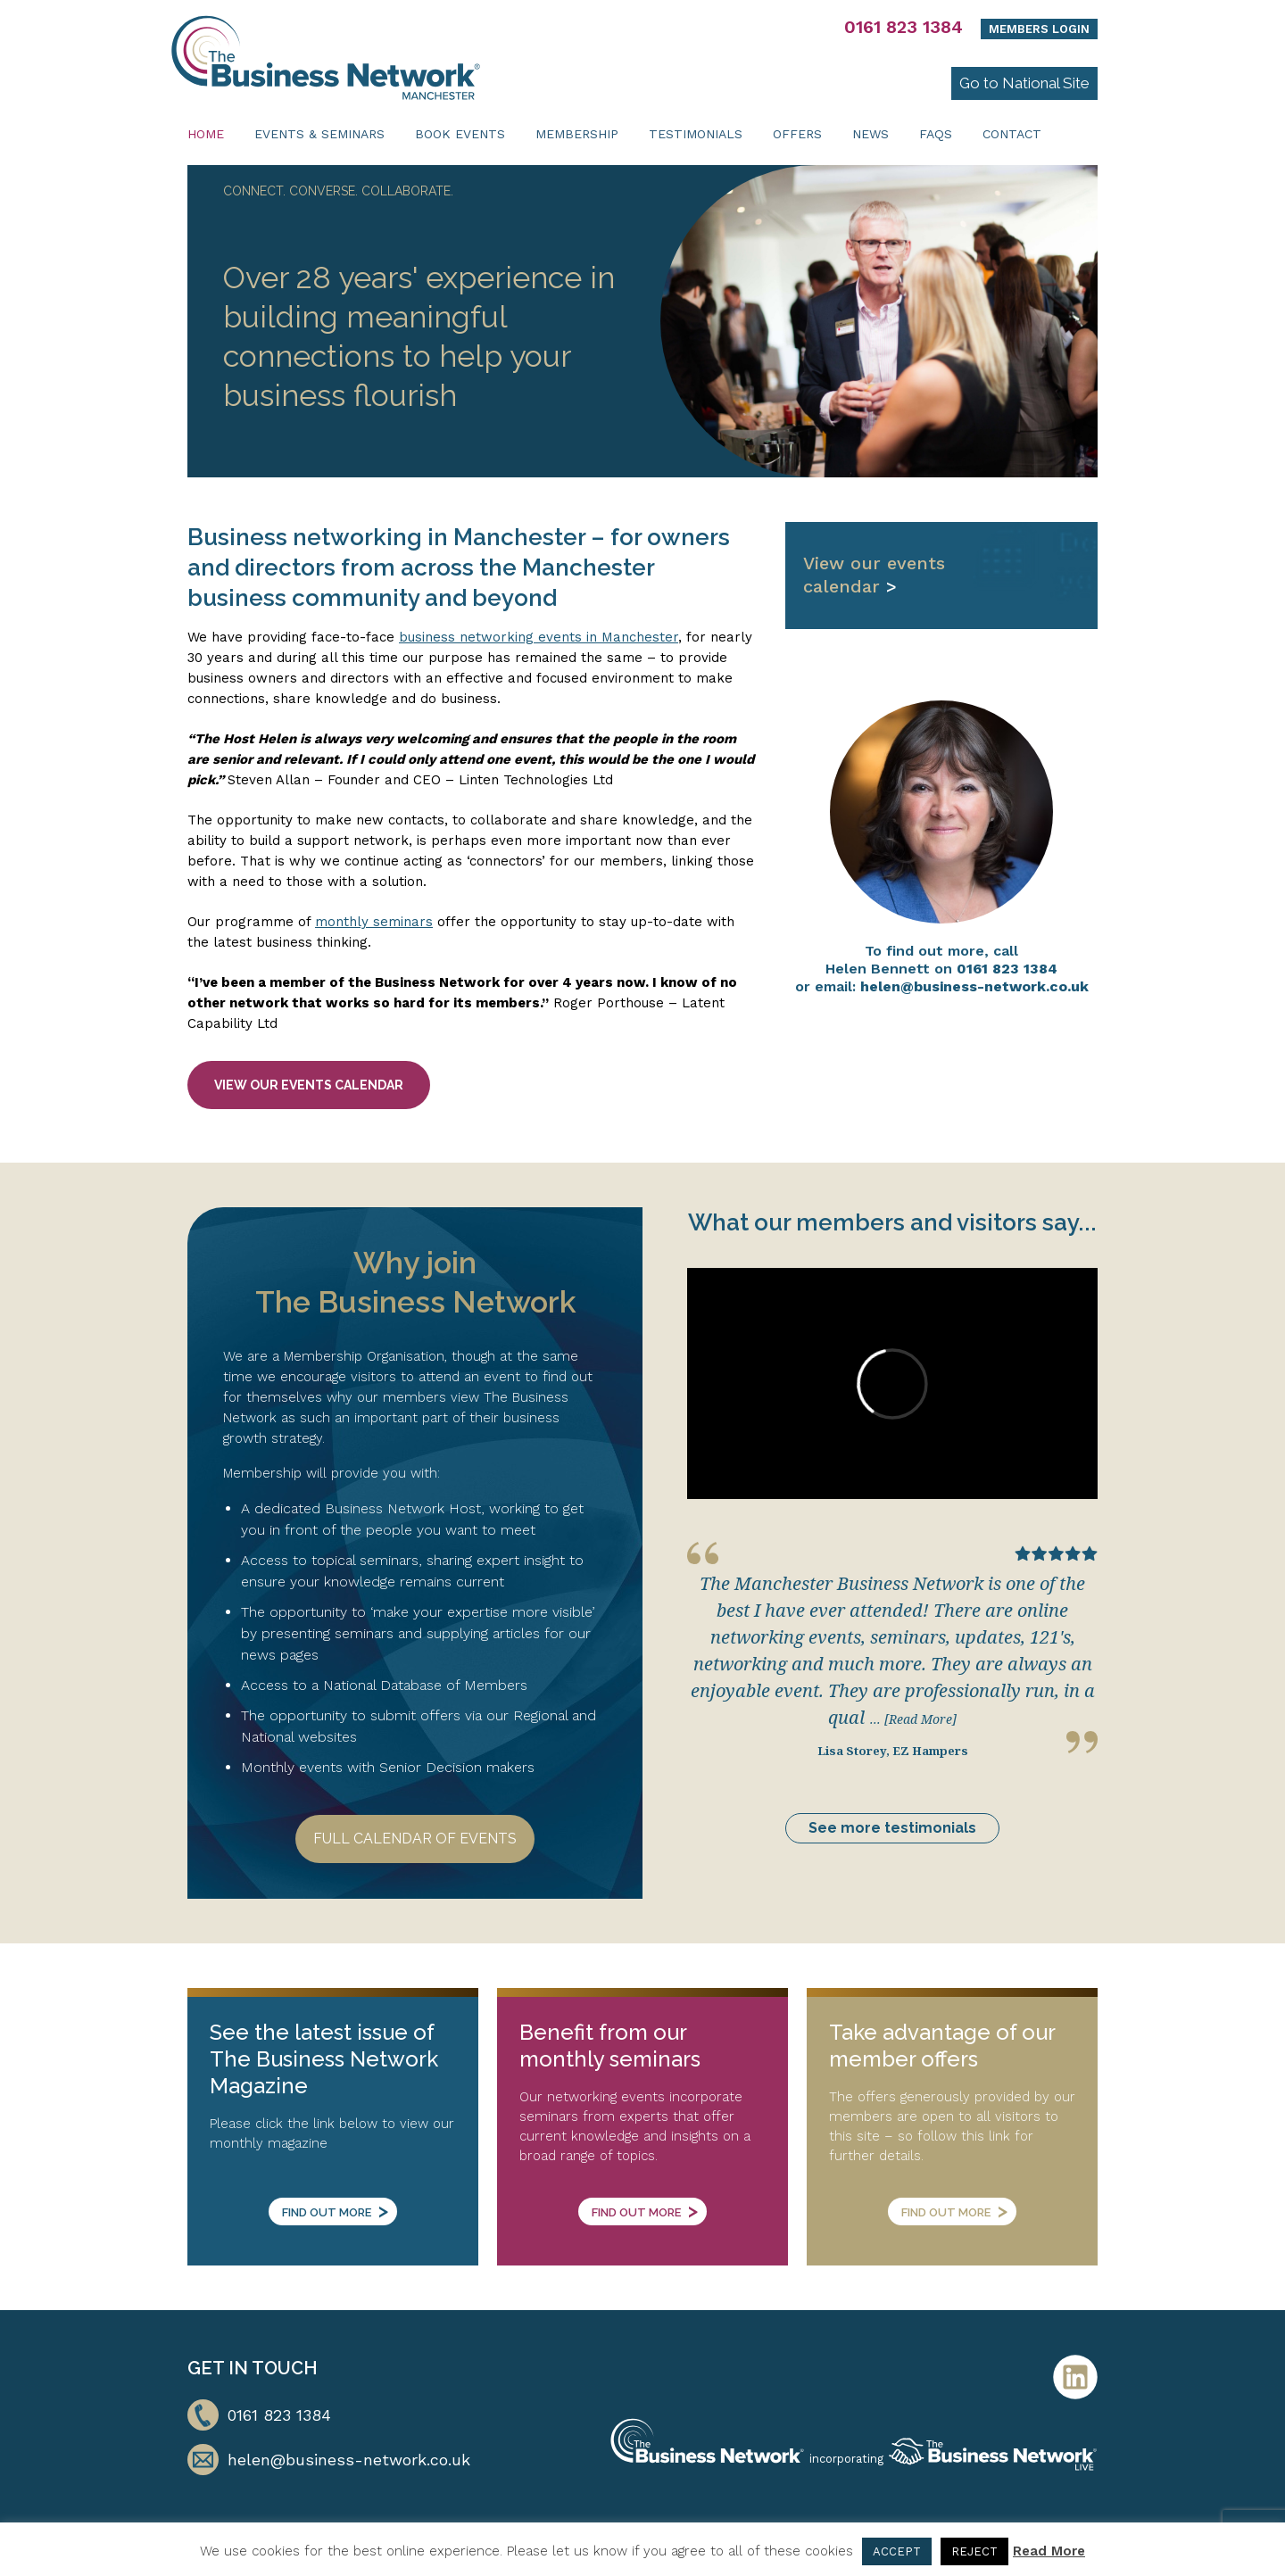 The image size is (1285, 2576). What do you see at coordinates (460, 134) in the screenshot?
I see `Book Events` at bounding box center [460, 134].